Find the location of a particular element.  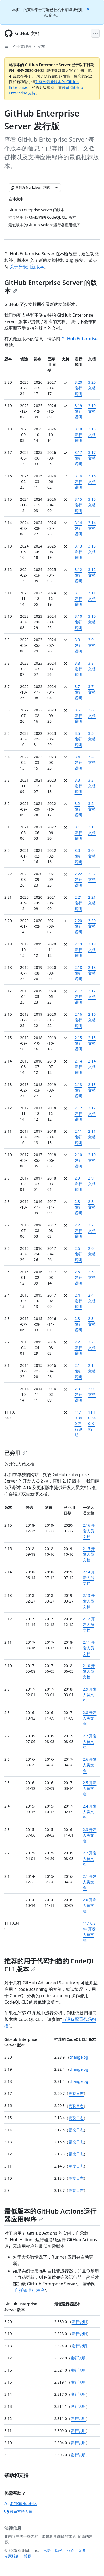

2.14 开发人员文档 is located at coordinates (89, 1577).